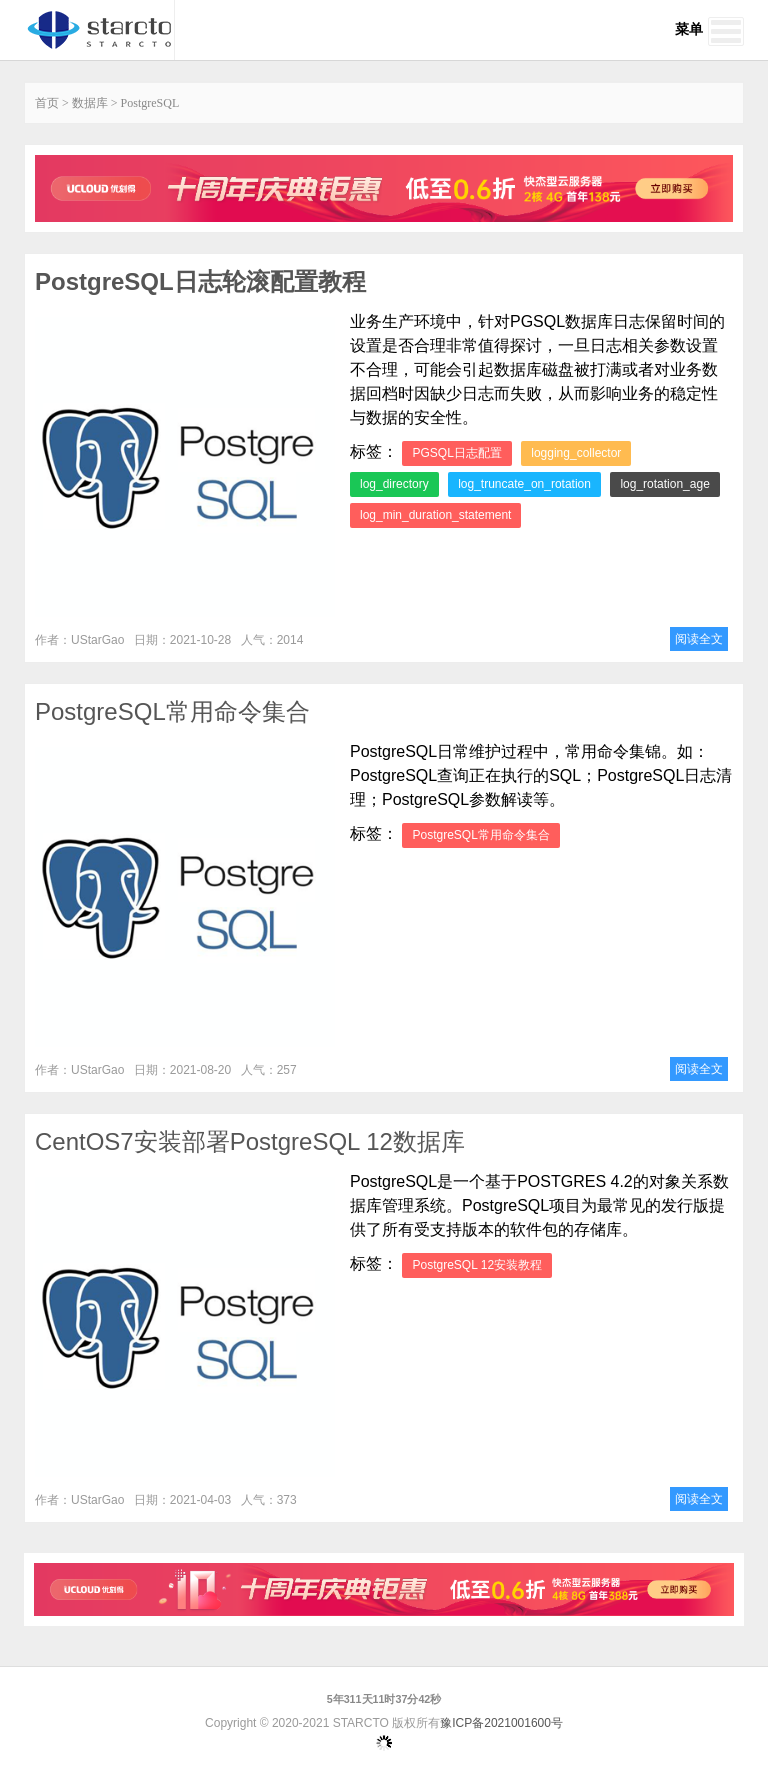 This screenshot has height=1779, width=768. What do you see at coordinates (501, 1723) in the screenshot?
I see `豫ICP备2021001600号` at bounding box center [501, 1723].